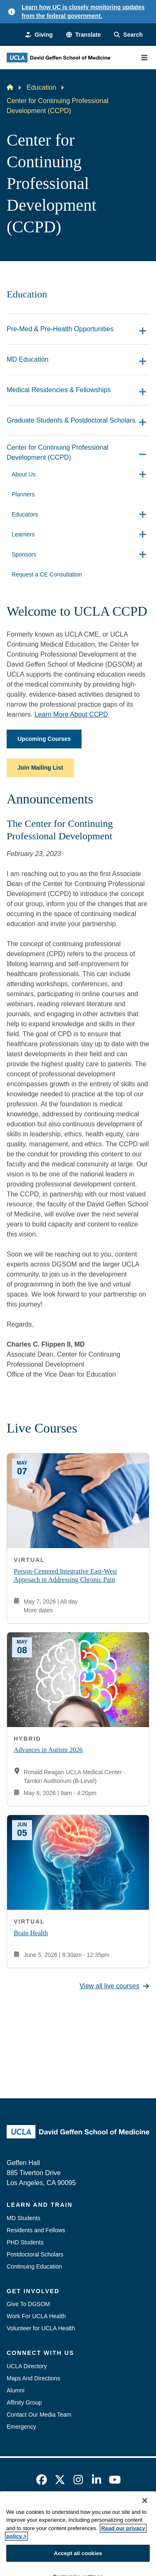 Image resolution: width=156 pixels, height=2576 pixels. I want to click on View all live courses, so click(114, 1986).